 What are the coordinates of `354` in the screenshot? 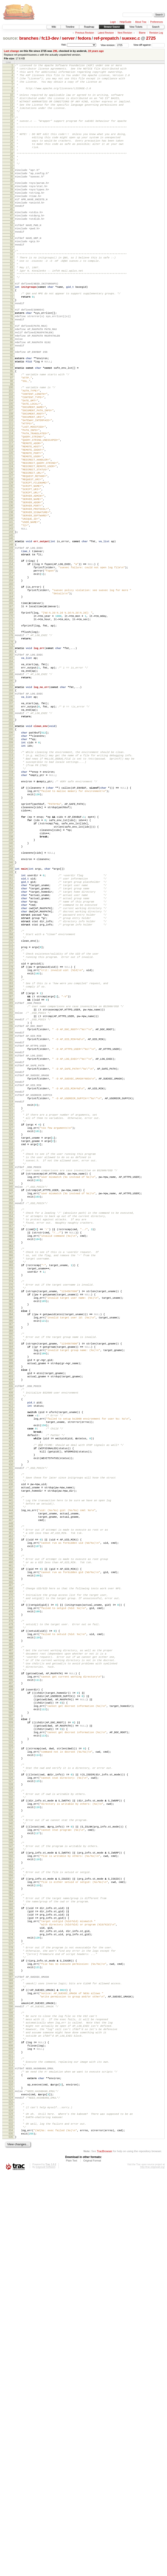 It's located at (11, 1437).